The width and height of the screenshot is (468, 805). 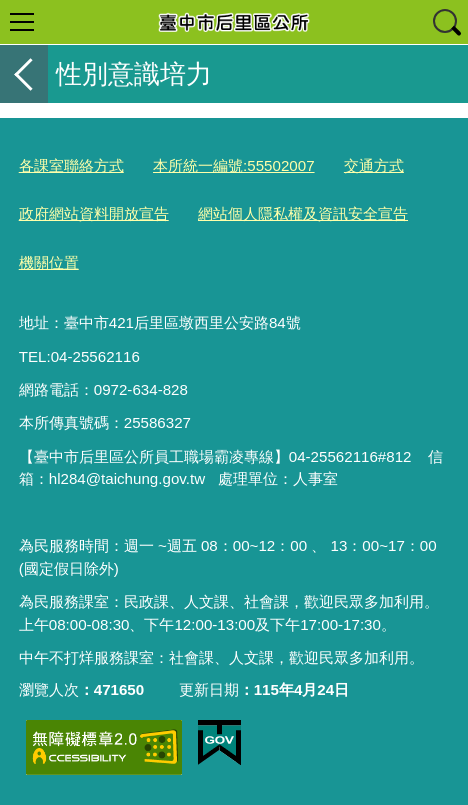 I want to click on 返回, so click(x=24, y=74).